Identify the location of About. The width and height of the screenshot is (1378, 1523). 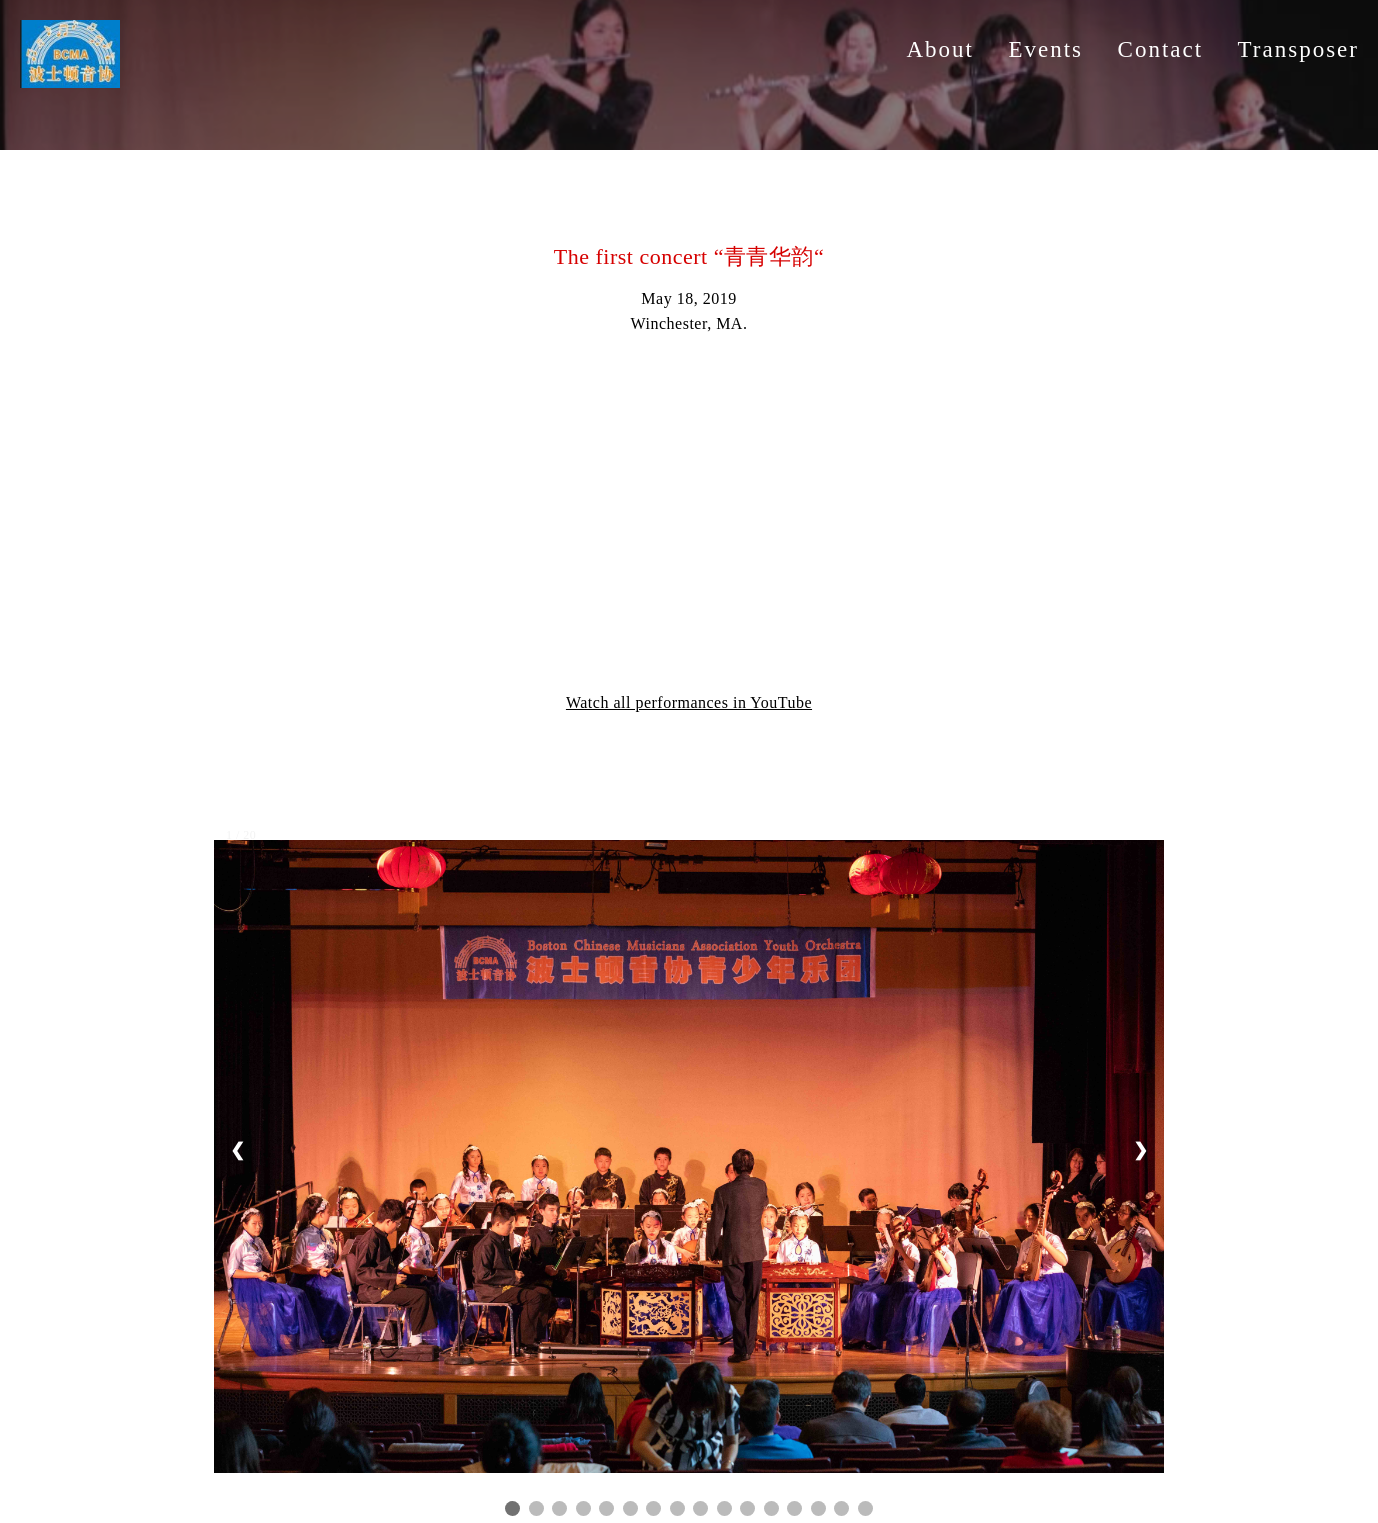
(940, 49).